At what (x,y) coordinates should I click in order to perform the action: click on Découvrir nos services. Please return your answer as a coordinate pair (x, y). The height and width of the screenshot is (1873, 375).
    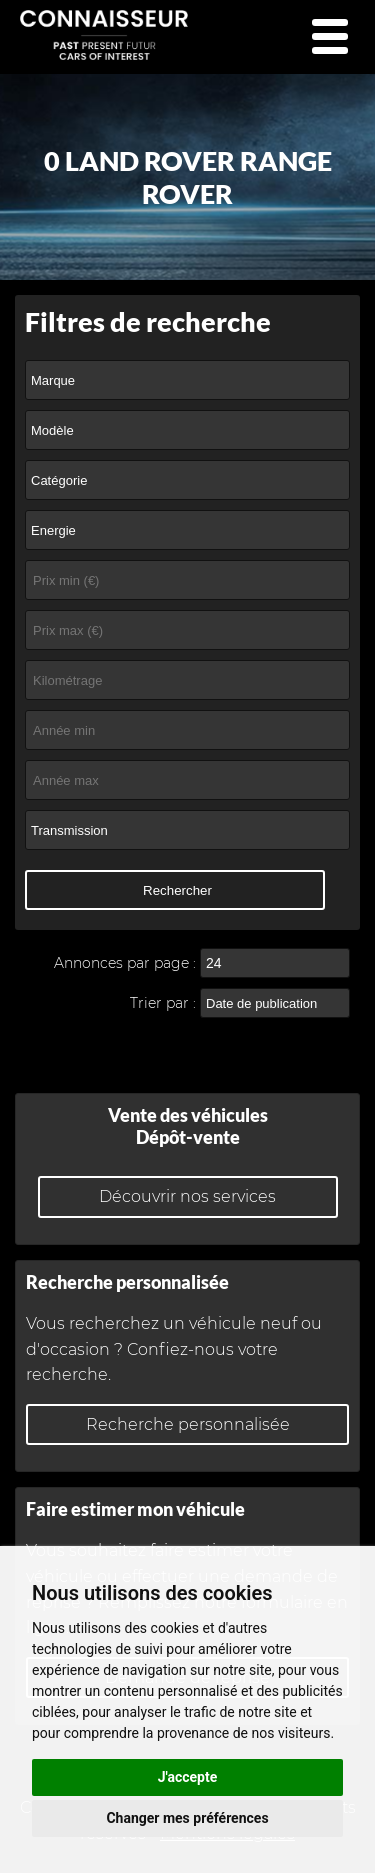
    Looking at the image, I should click on (187, 1196).